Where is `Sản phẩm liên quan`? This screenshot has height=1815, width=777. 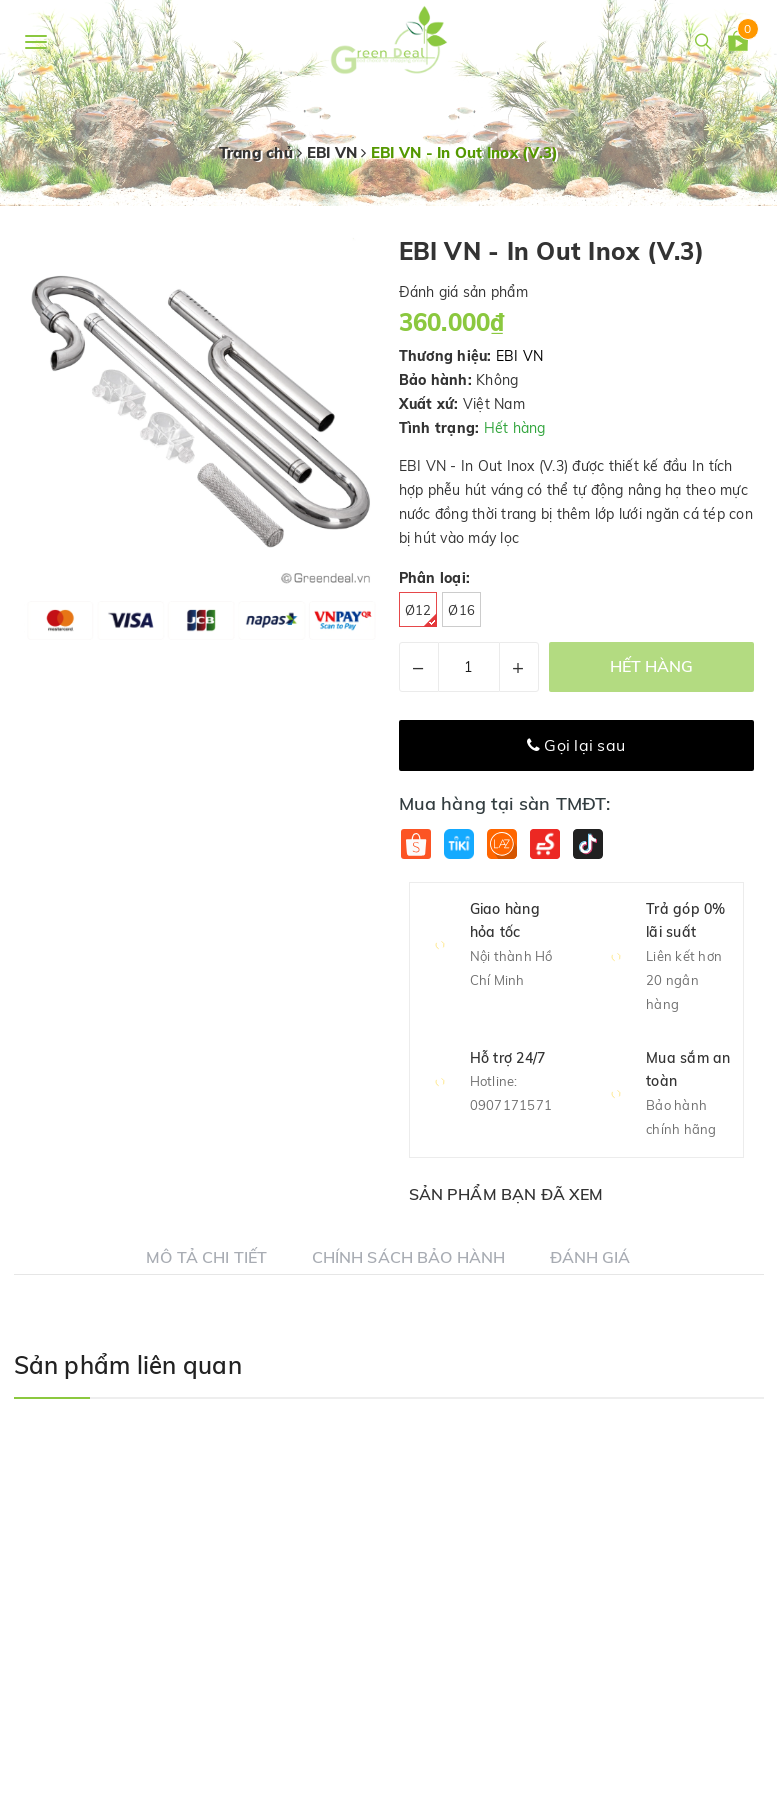 Sản phẩm liên quan is located at coordinates (128, 1365).